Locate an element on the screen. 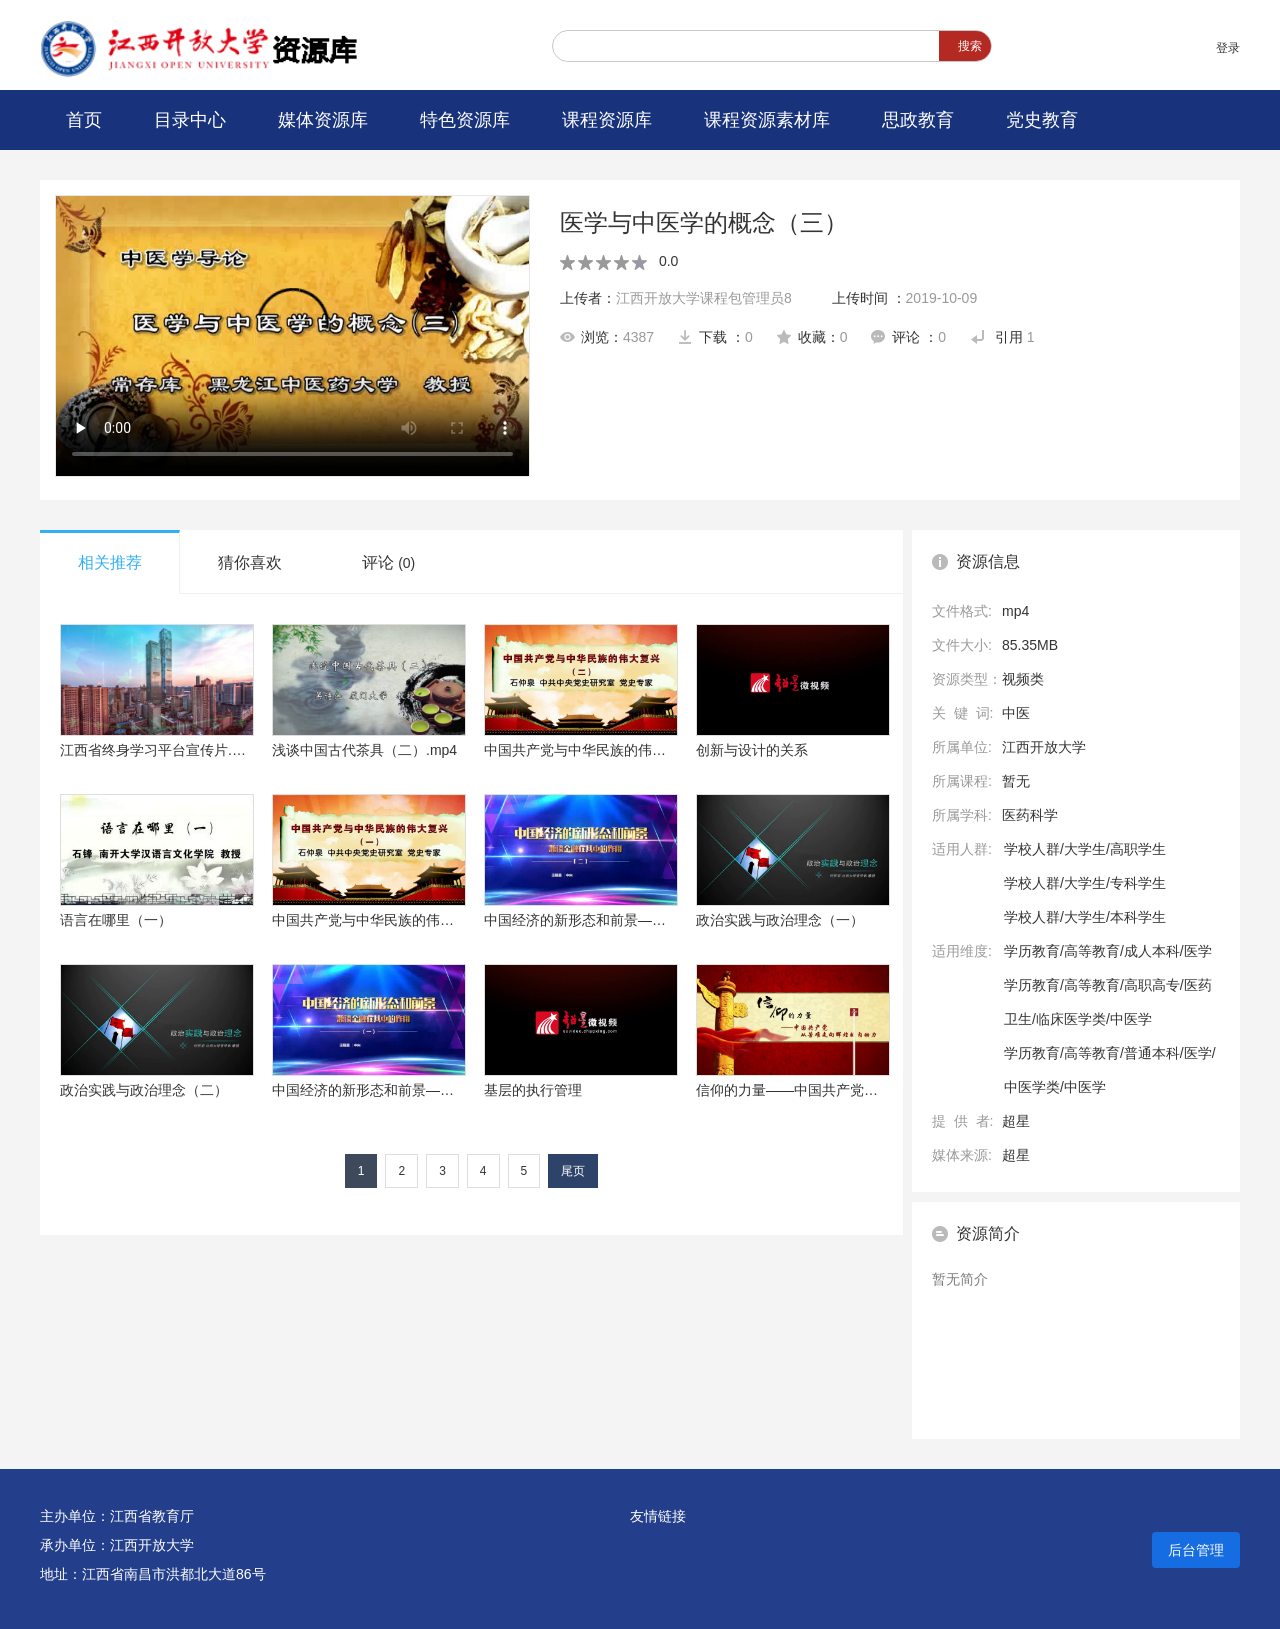 This screenshot has width=1280, height=1629. 收藏： is located at coordinates (812, 337).